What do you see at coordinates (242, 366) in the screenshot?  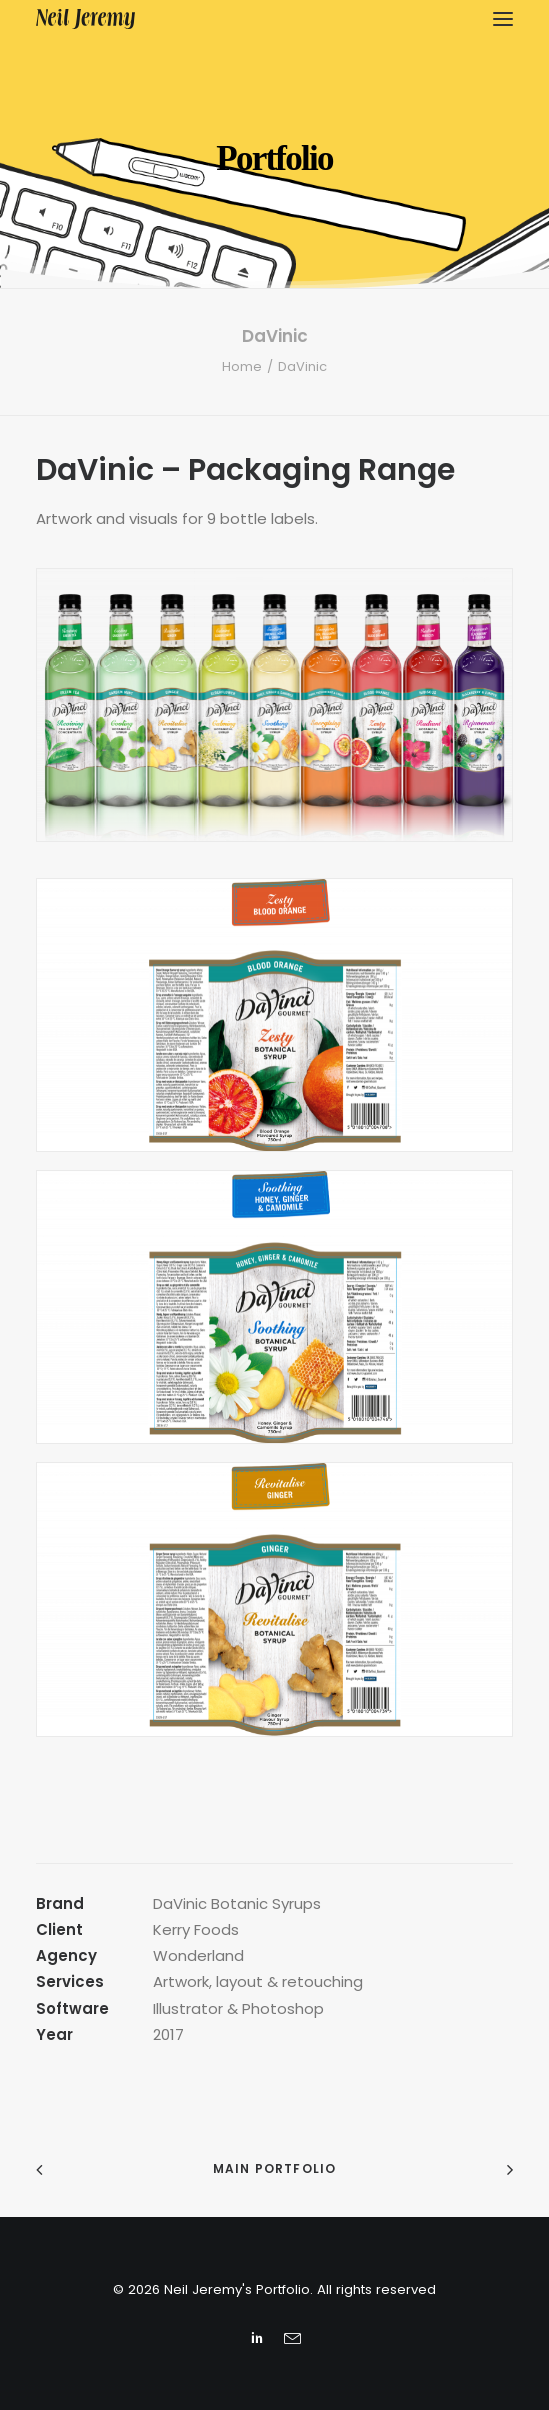 I see `Home` at bounding box center [242, 366].